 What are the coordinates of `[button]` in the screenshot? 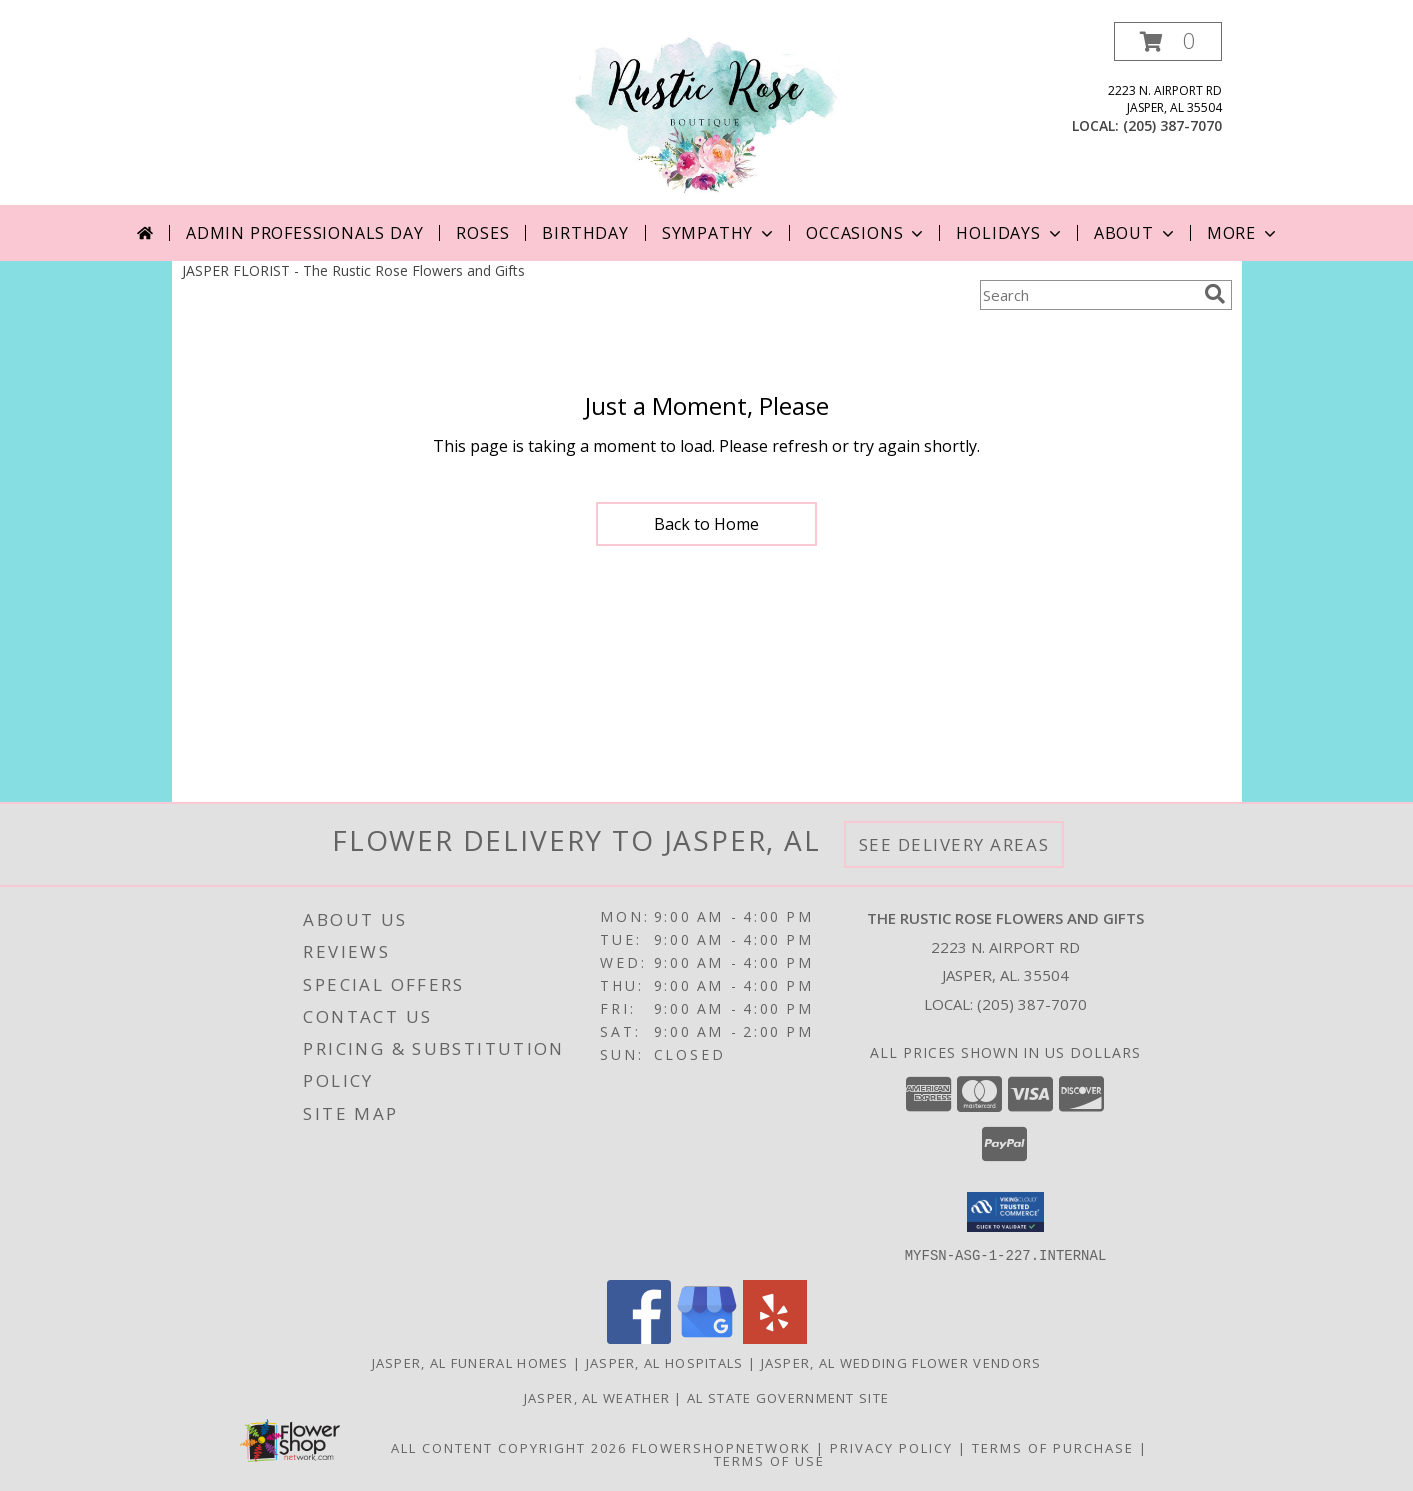 It's located at (1168, 41).